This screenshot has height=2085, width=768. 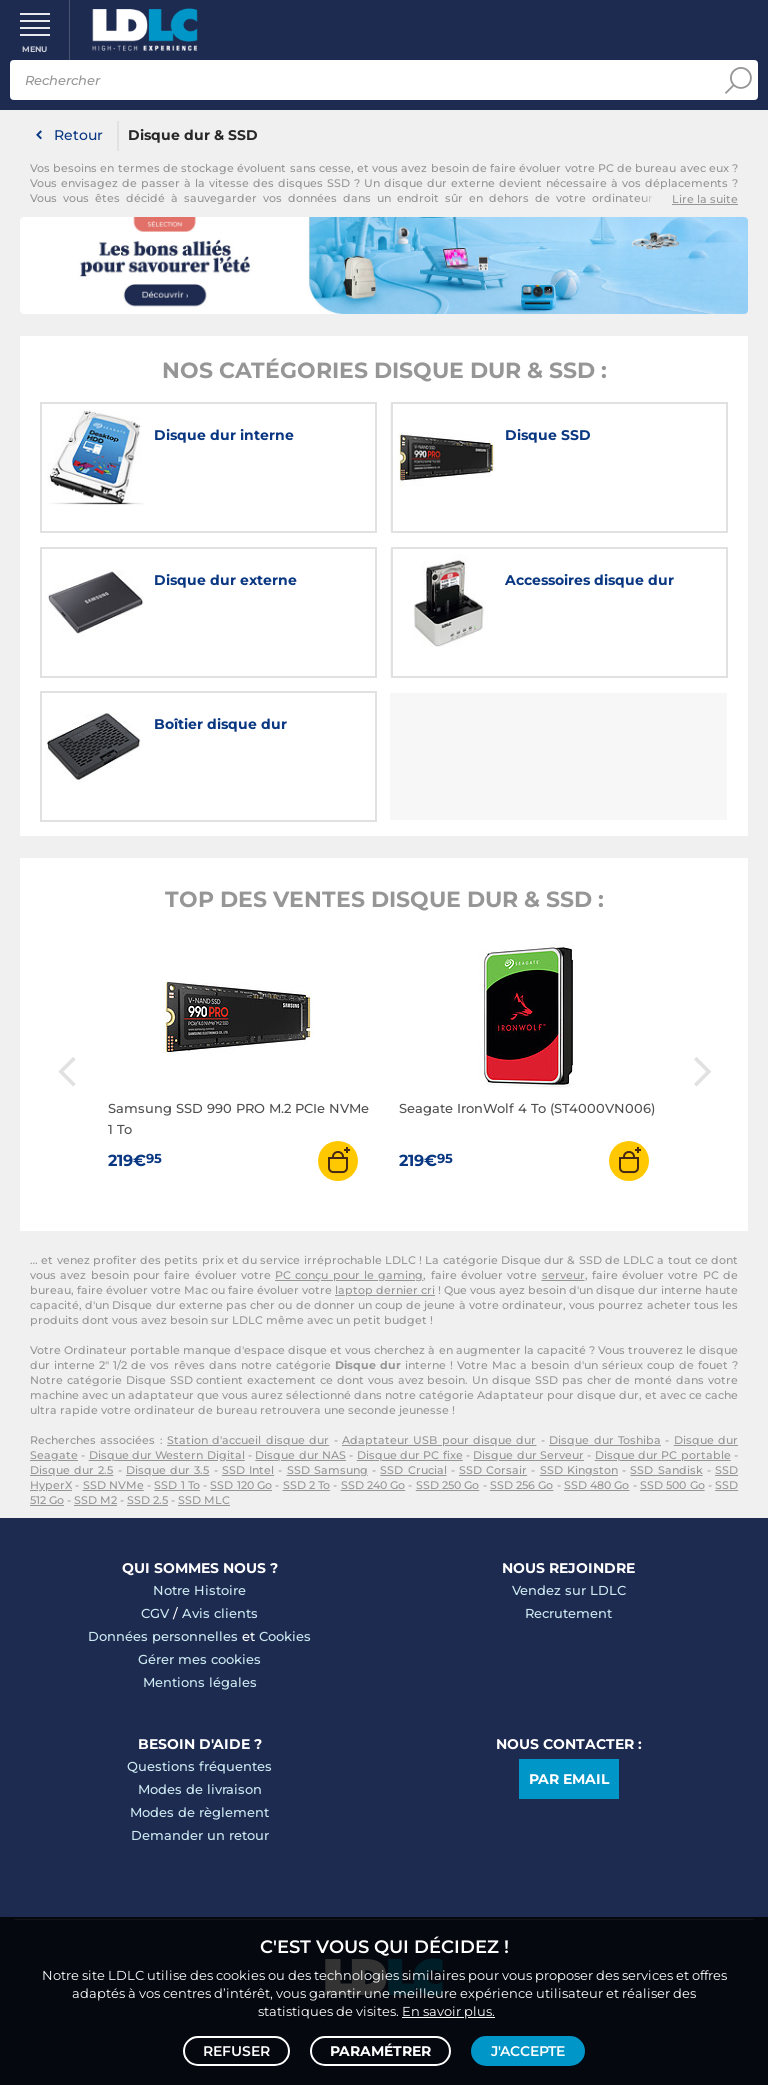 I want to click on Modes de règlement, so click(x=199, y=1812).